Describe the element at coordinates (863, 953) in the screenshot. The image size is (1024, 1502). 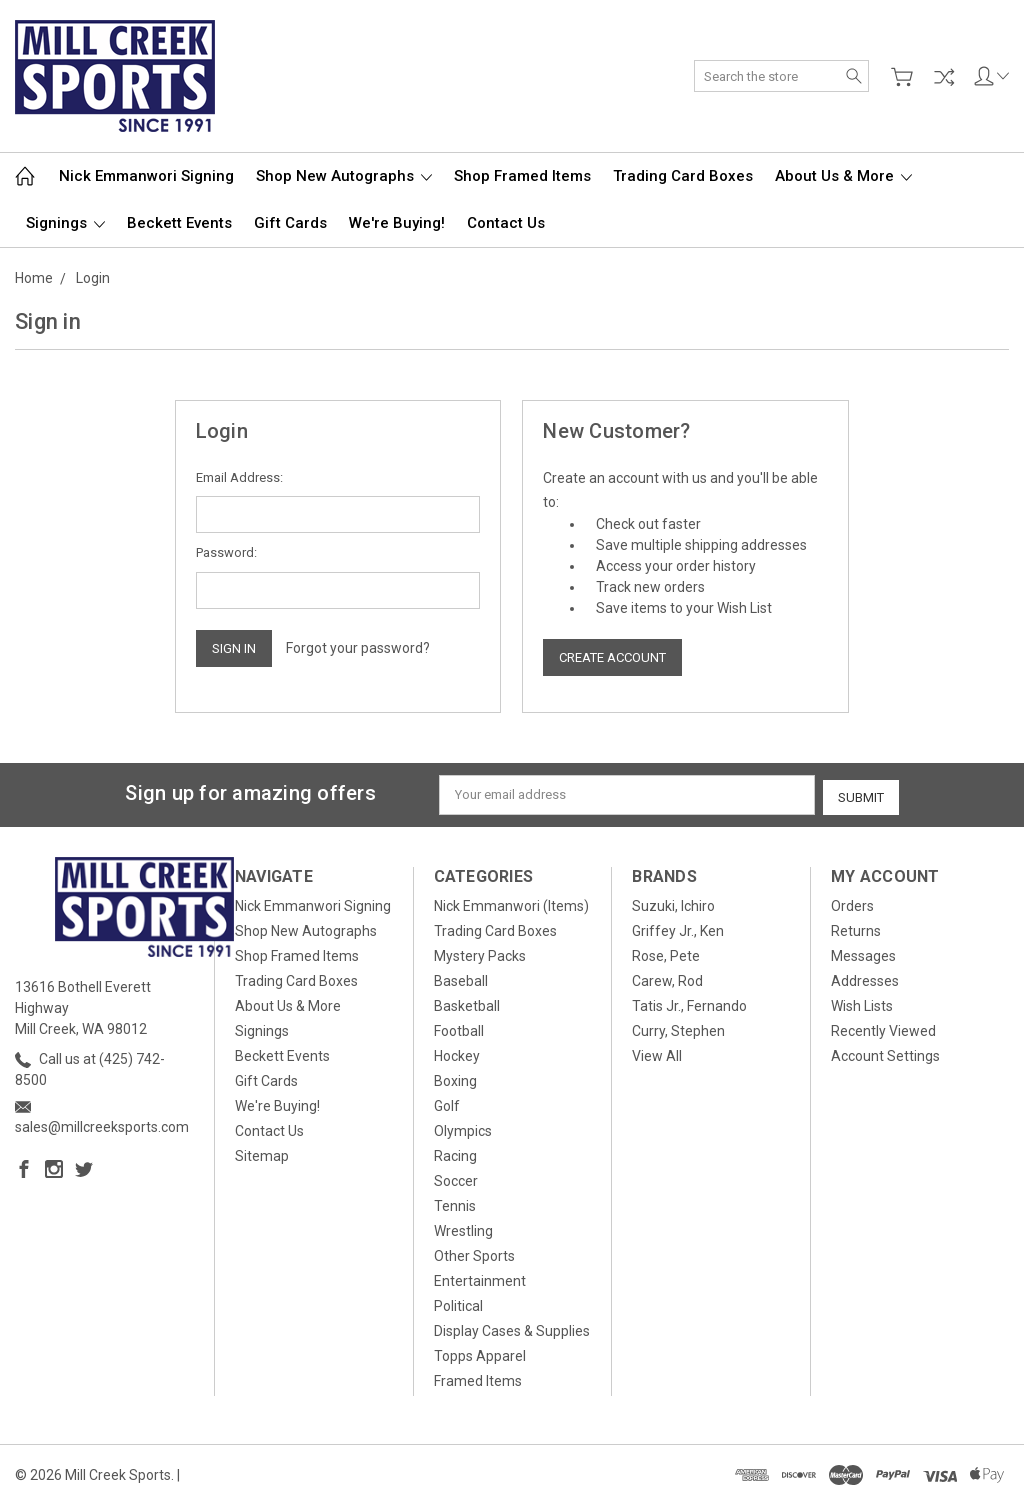
I see `Messages` at that location.